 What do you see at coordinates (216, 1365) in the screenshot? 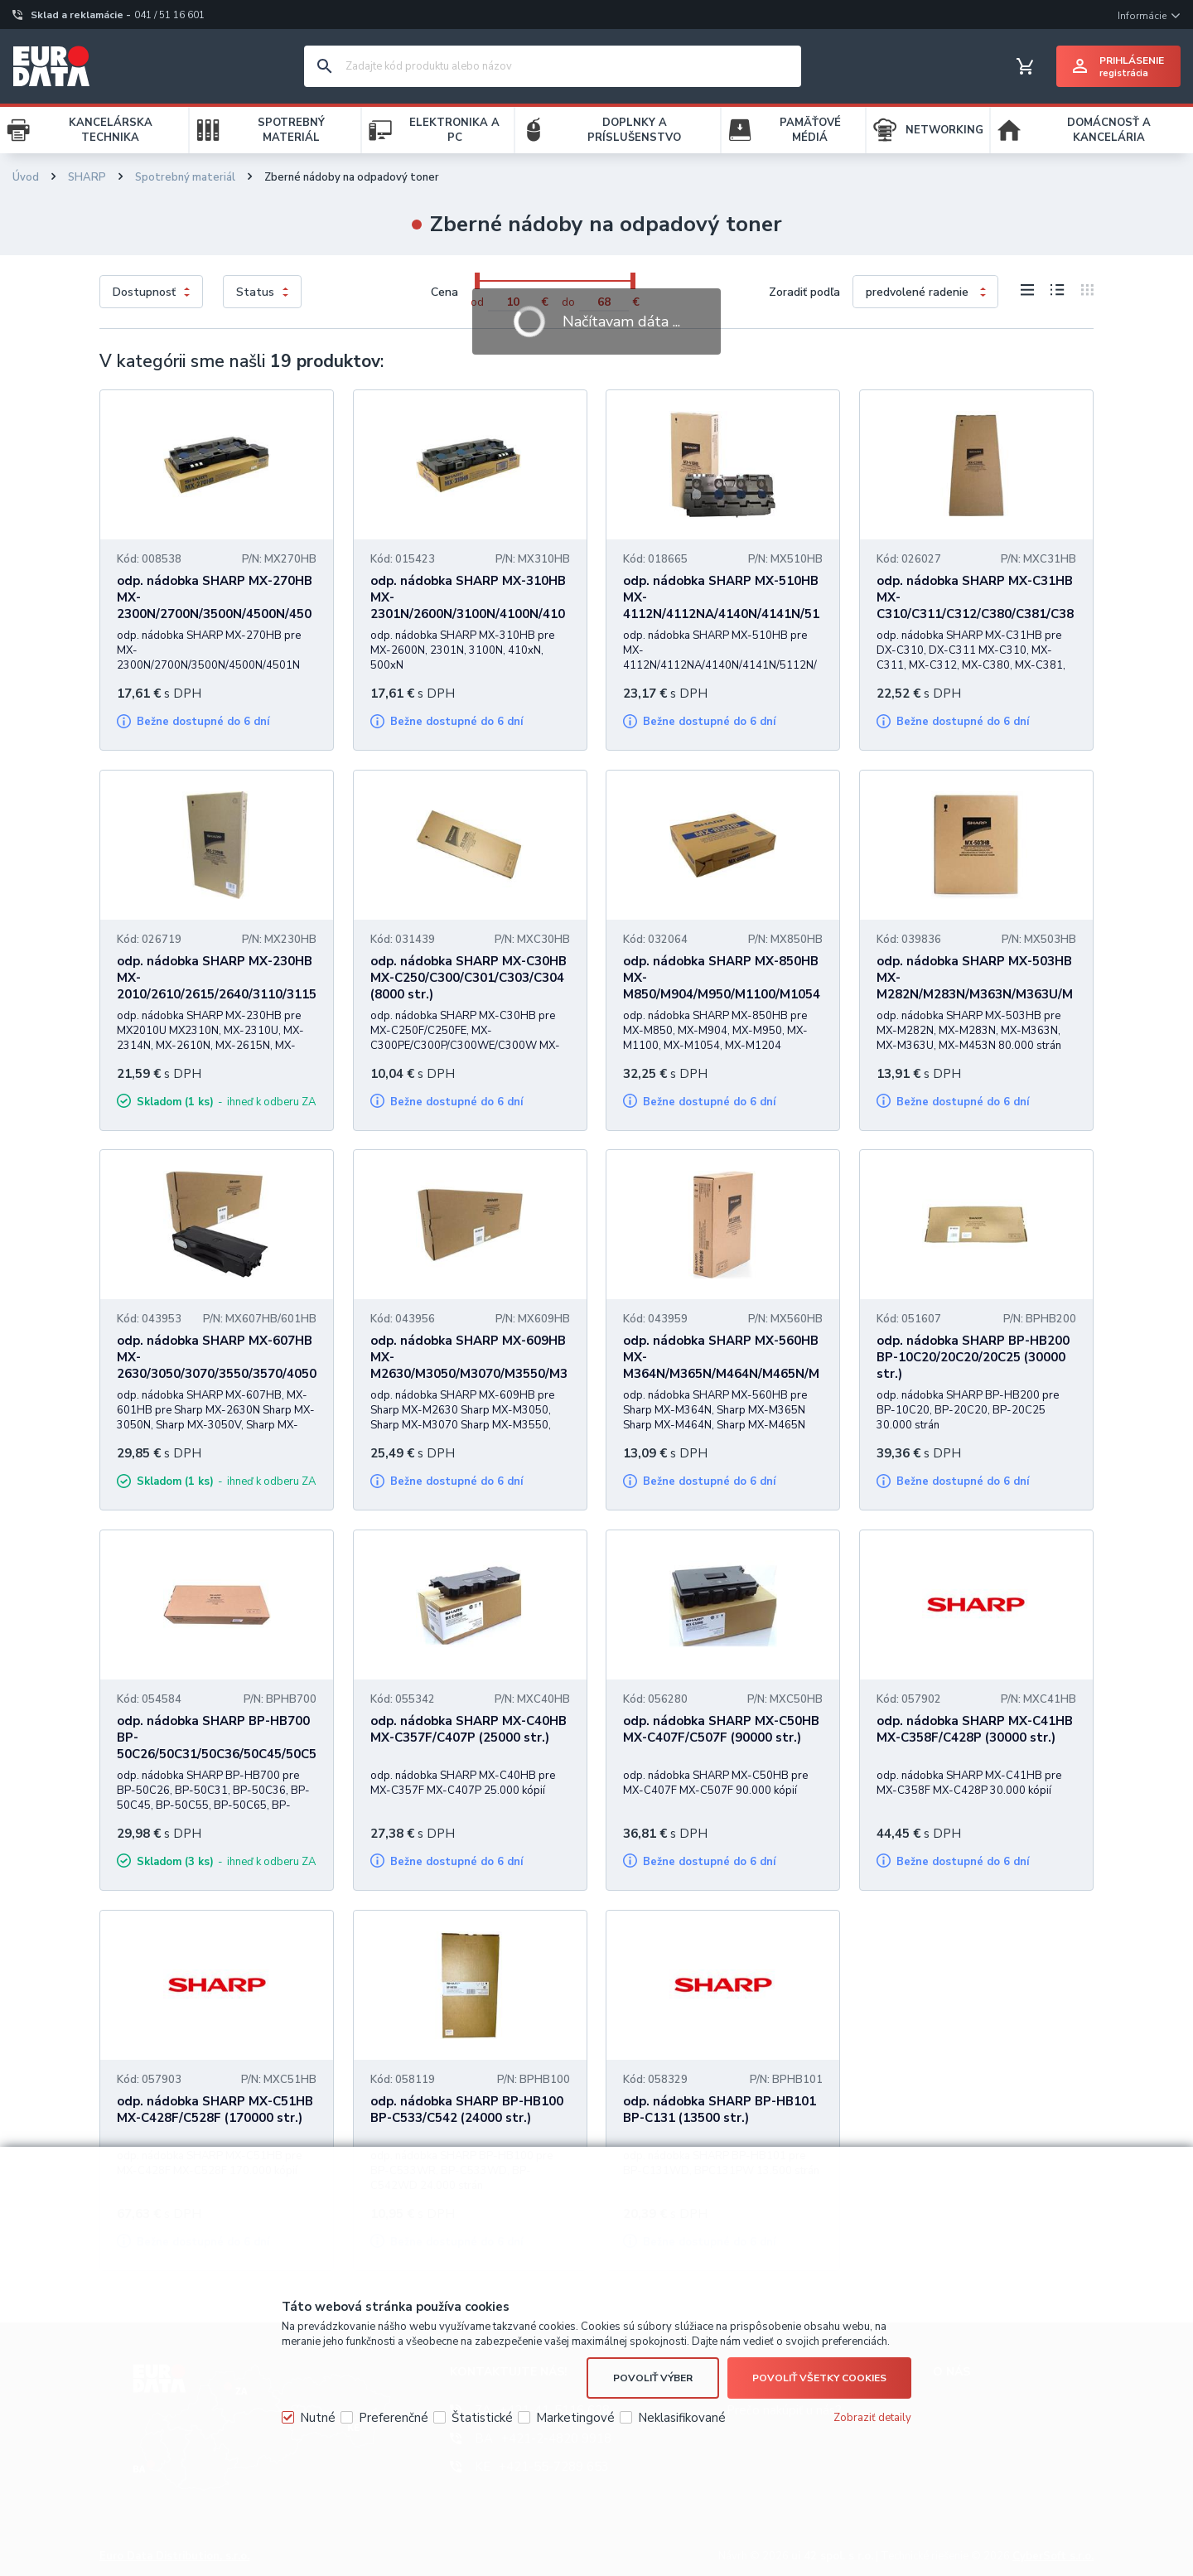
I see `odp. nádobka SHARP MX-607HB MX-2630/3050/3070/3550/3570/4050/4070/5050/5070 (50000 str.)` at bounding box center [216, 1365].